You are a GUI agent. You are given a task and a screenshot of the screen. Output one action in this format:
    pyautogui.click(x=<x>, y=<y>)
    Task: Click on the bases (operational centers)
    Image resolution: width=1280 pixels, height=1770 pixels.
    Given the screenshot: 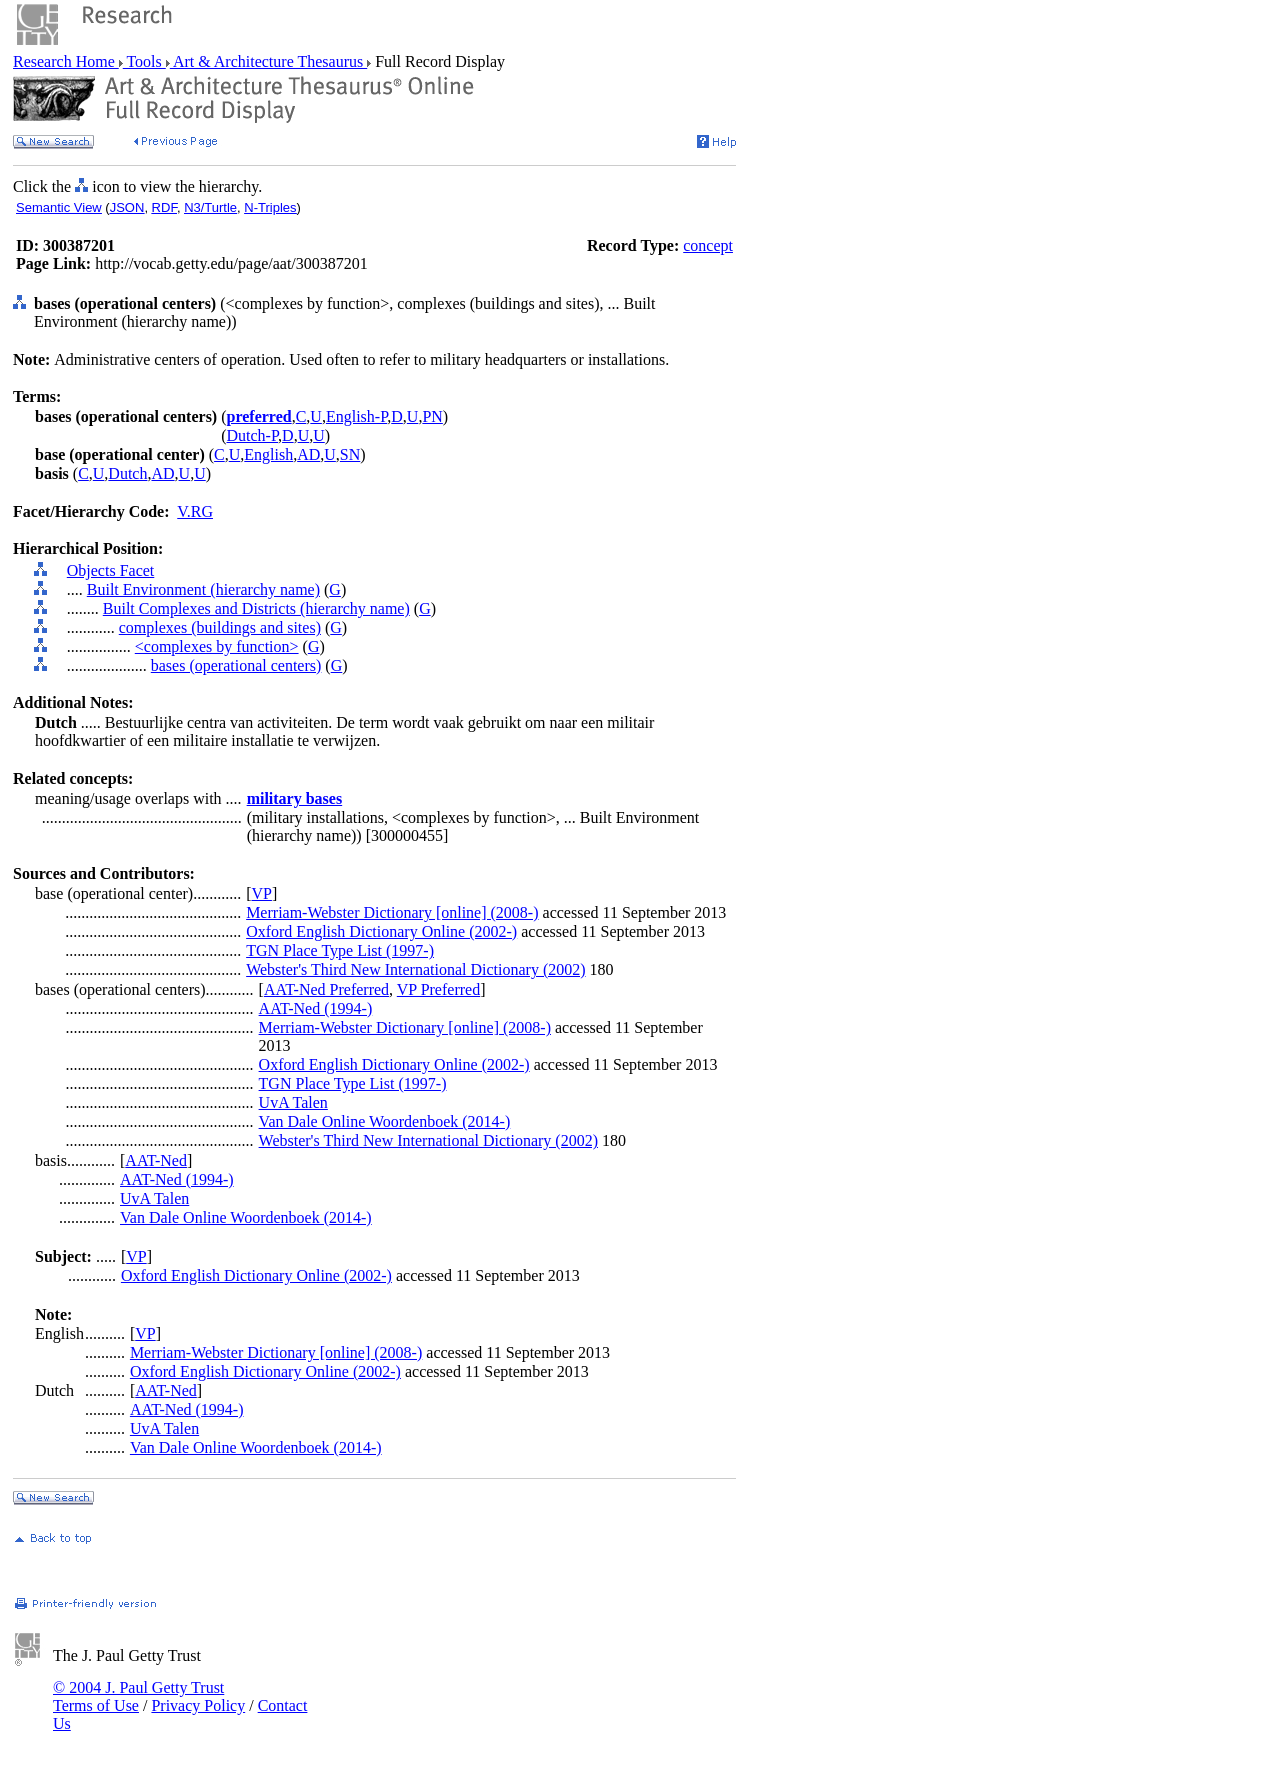 What is the action you would take?
    pyautogui.click(x=236, y=665)
    